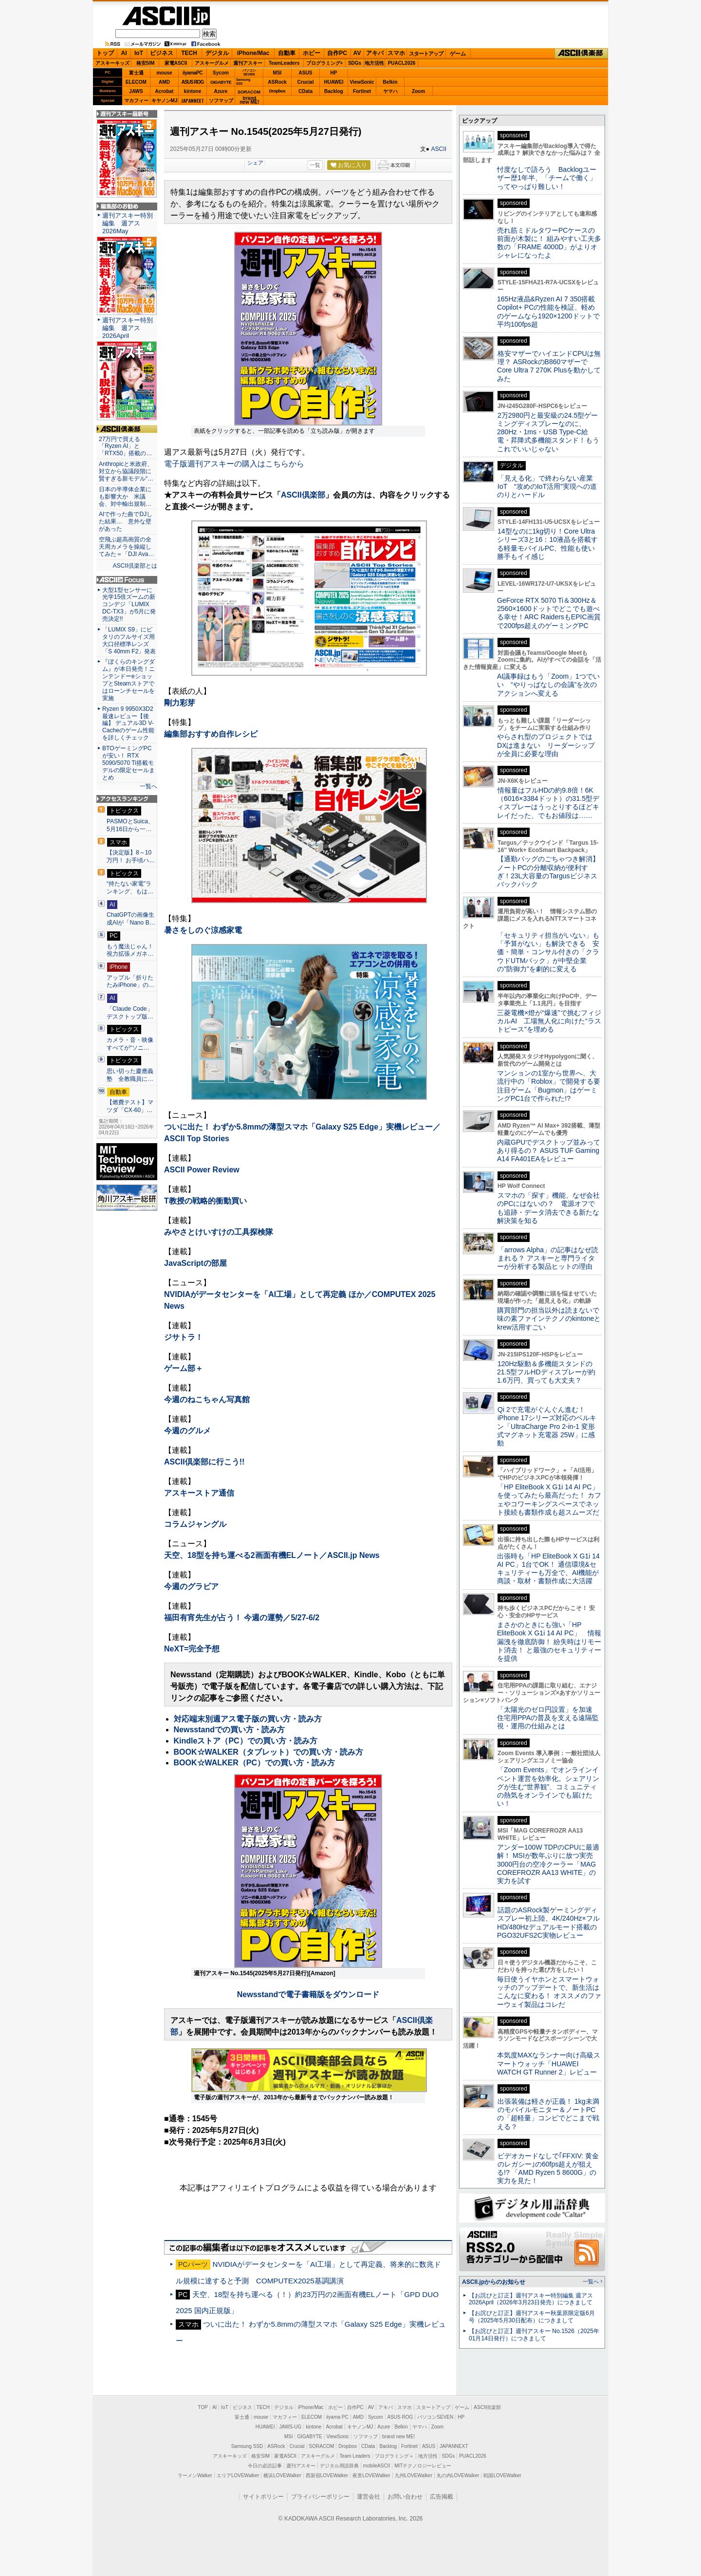 This screenshot has width=701, height=2576. I want to click on BOOK☆WALKER（PC）での買い方・読み方, so click(254, 1763).